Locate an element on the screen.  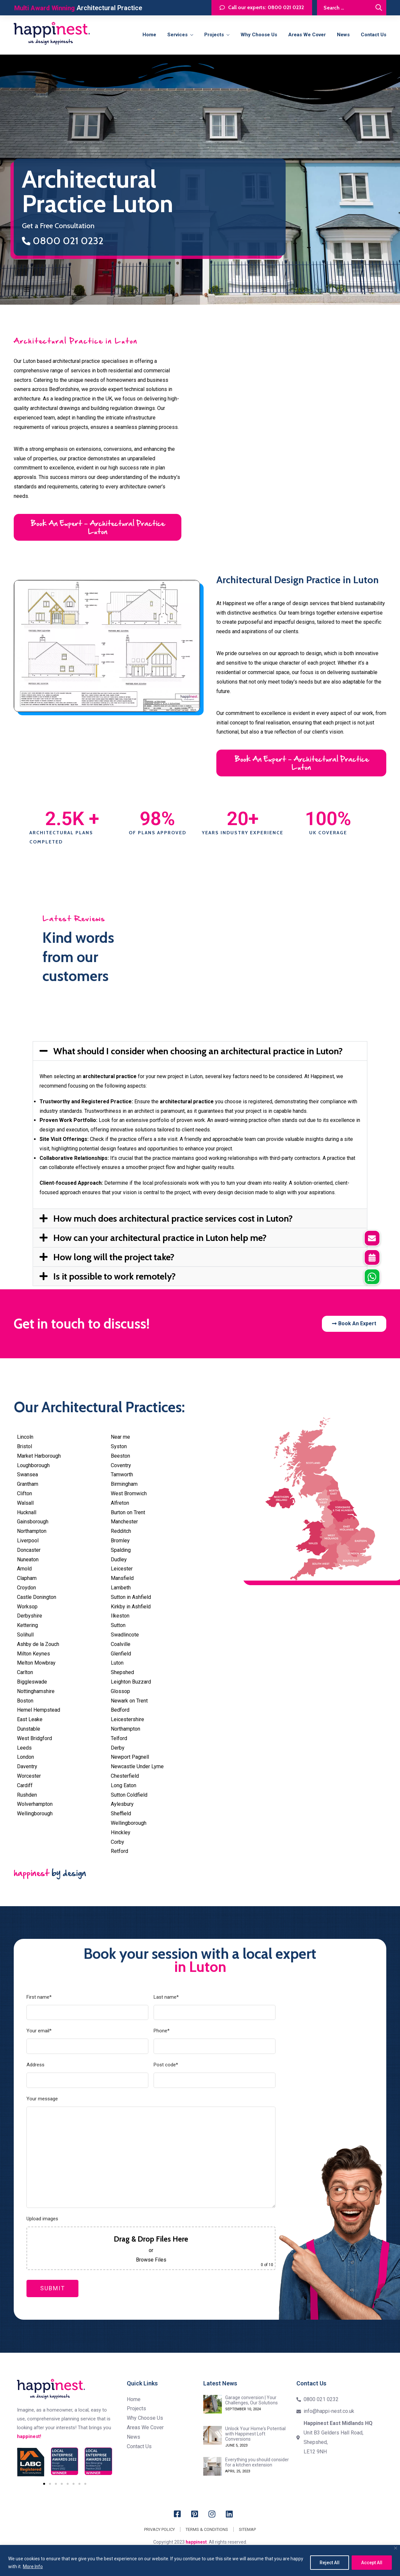
What should I consider when choosing an architectural practice in Luton? is located at coordinates (198, 1051).